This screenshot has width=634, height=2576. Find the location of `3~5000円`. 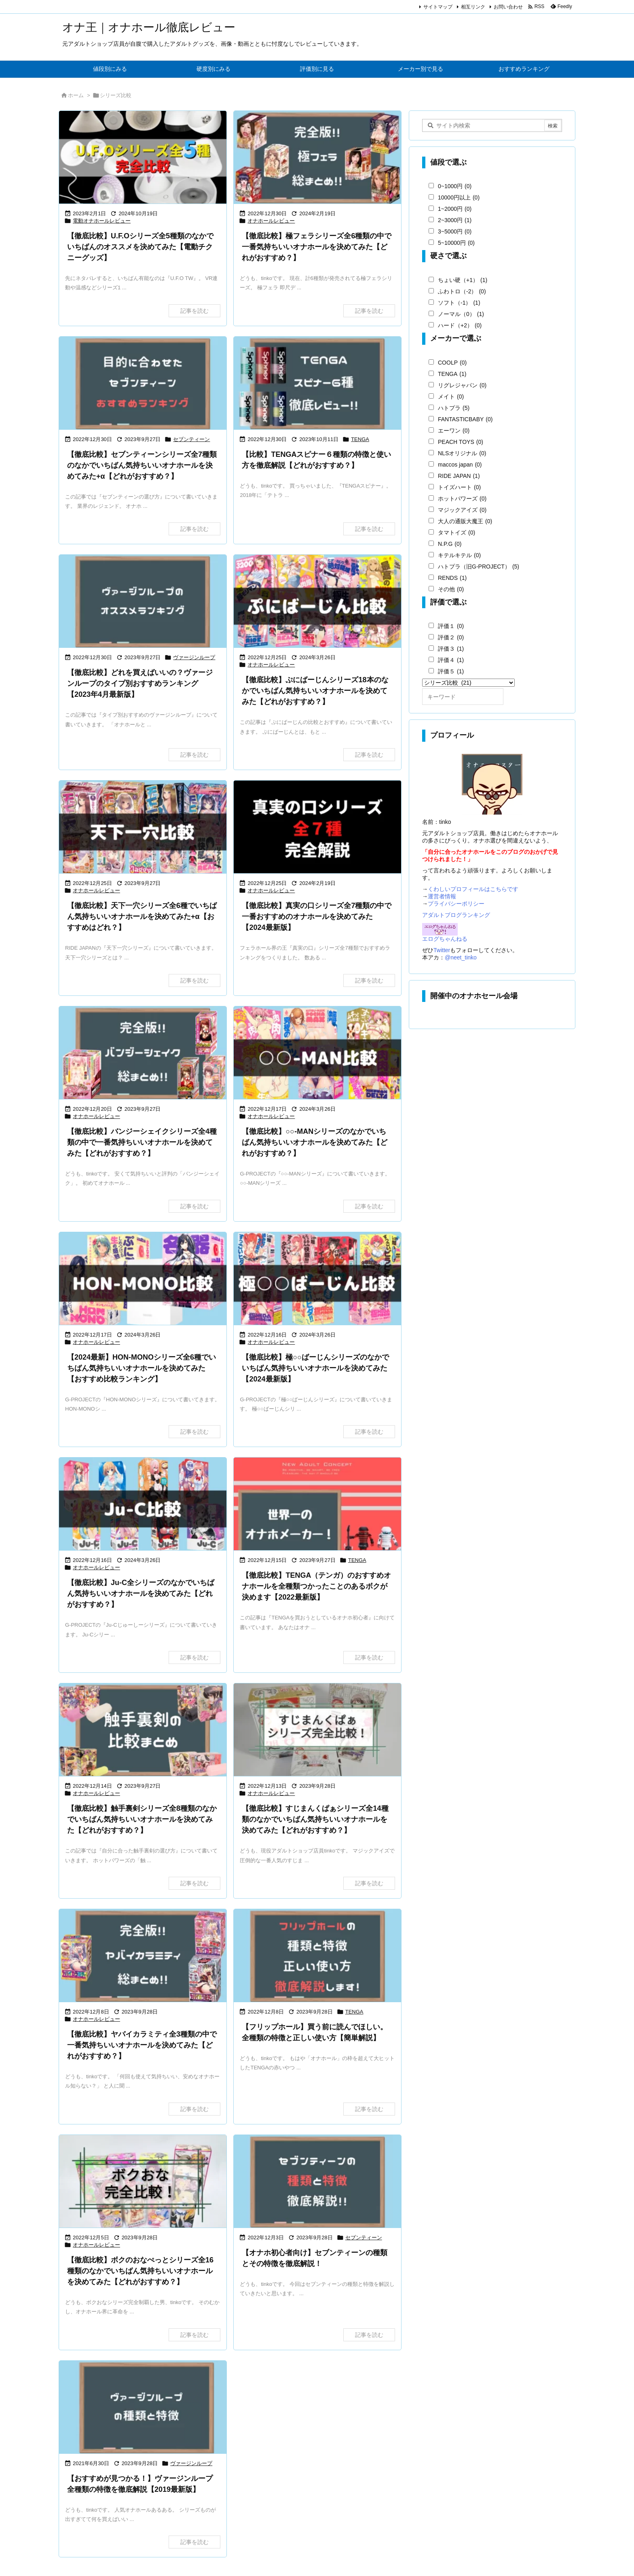

3~5000円 is located at coordinates (454, 231).